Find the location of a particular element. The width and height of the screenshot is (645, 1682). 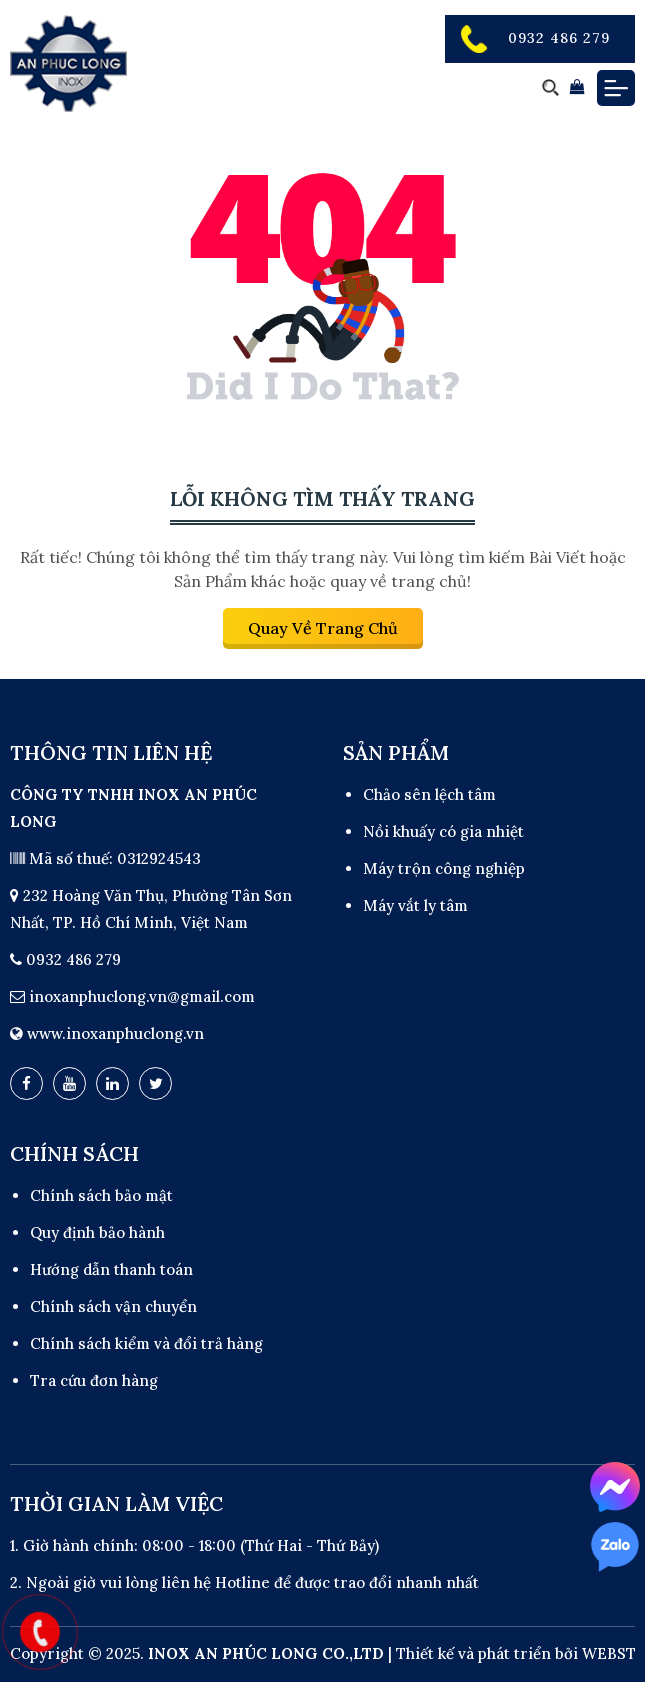

WEBST is located at coordinates (609, 1653).